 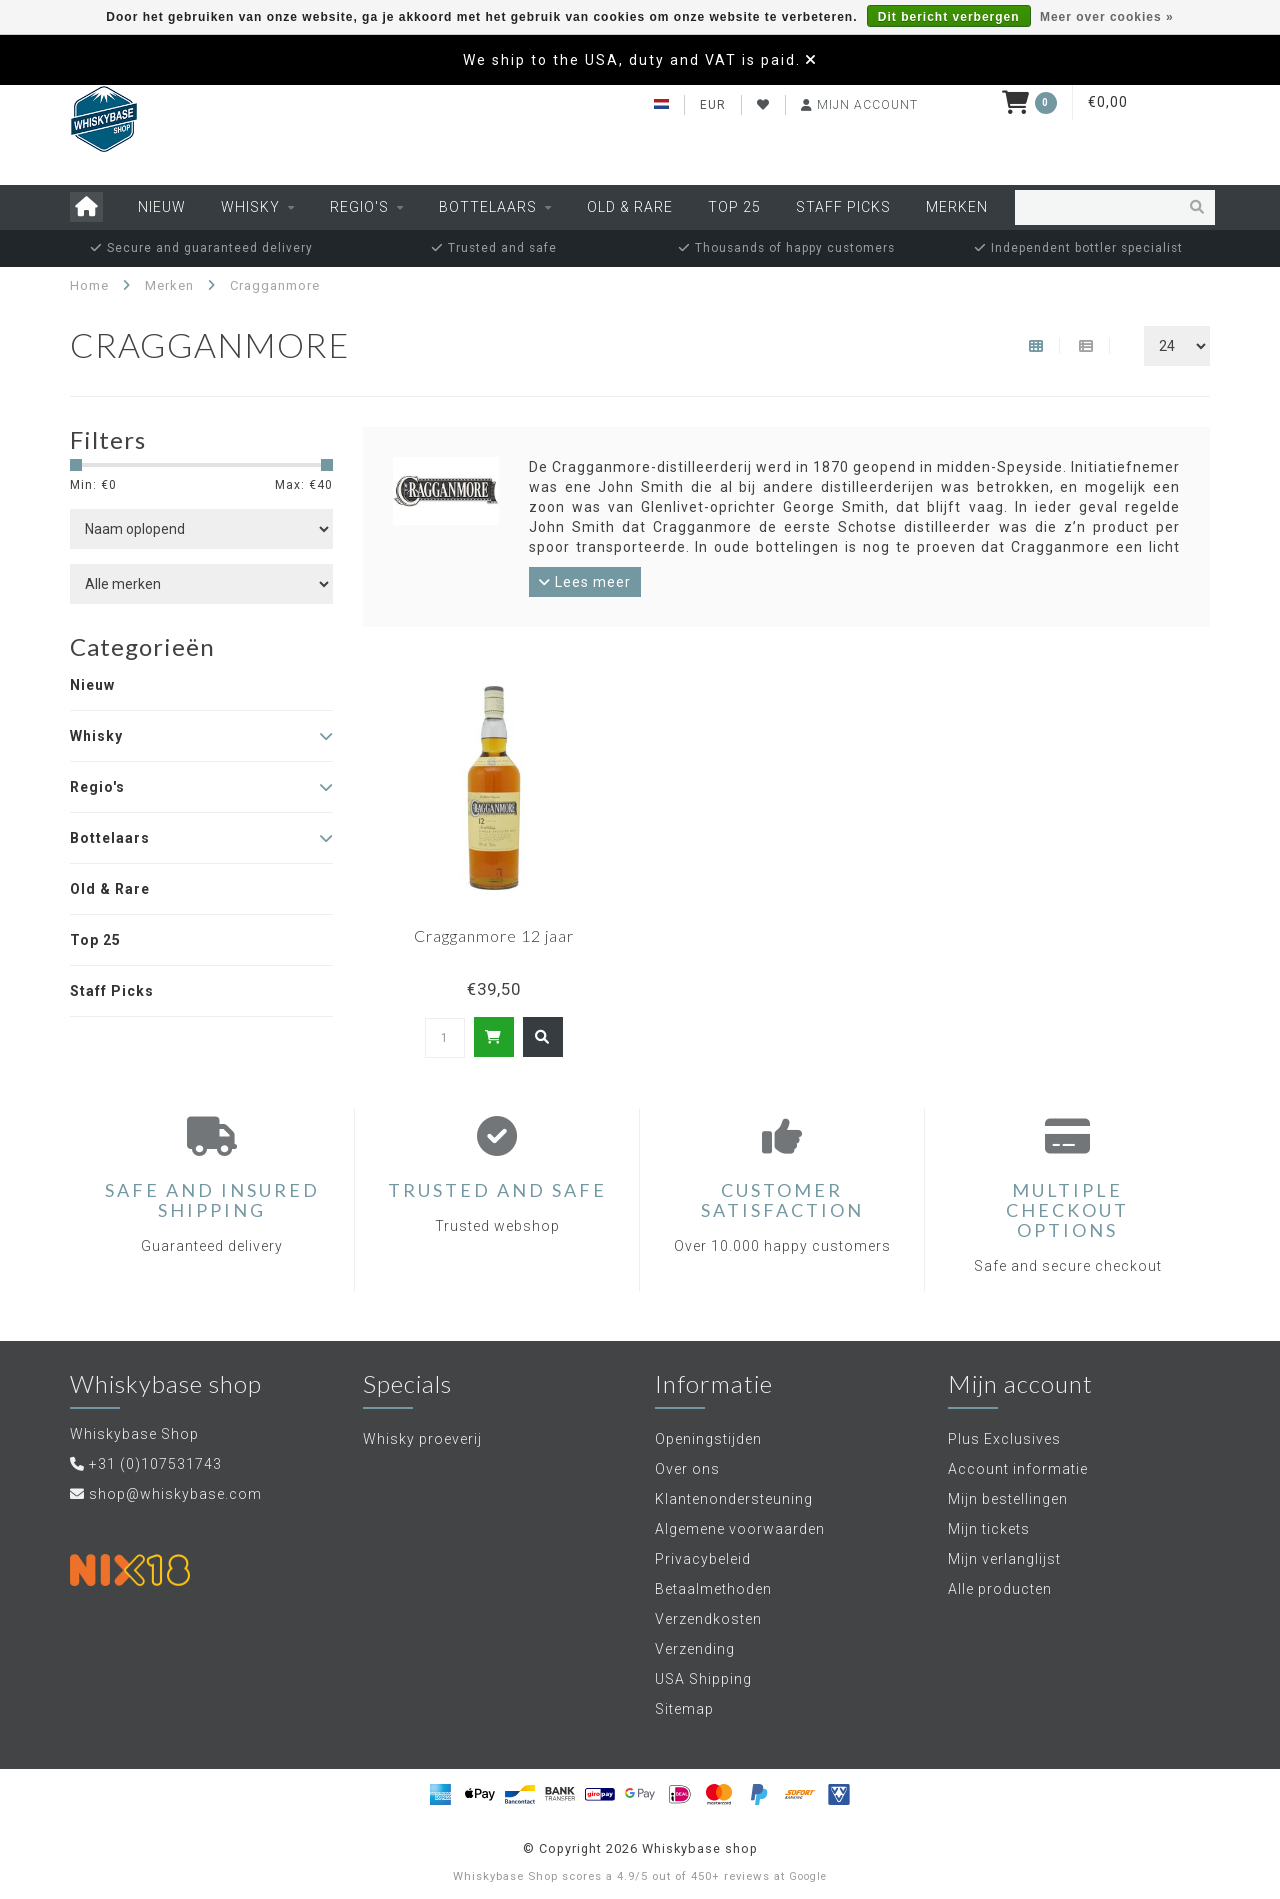 I want to click on Mijn tickets, so click(x=989, y=1529).